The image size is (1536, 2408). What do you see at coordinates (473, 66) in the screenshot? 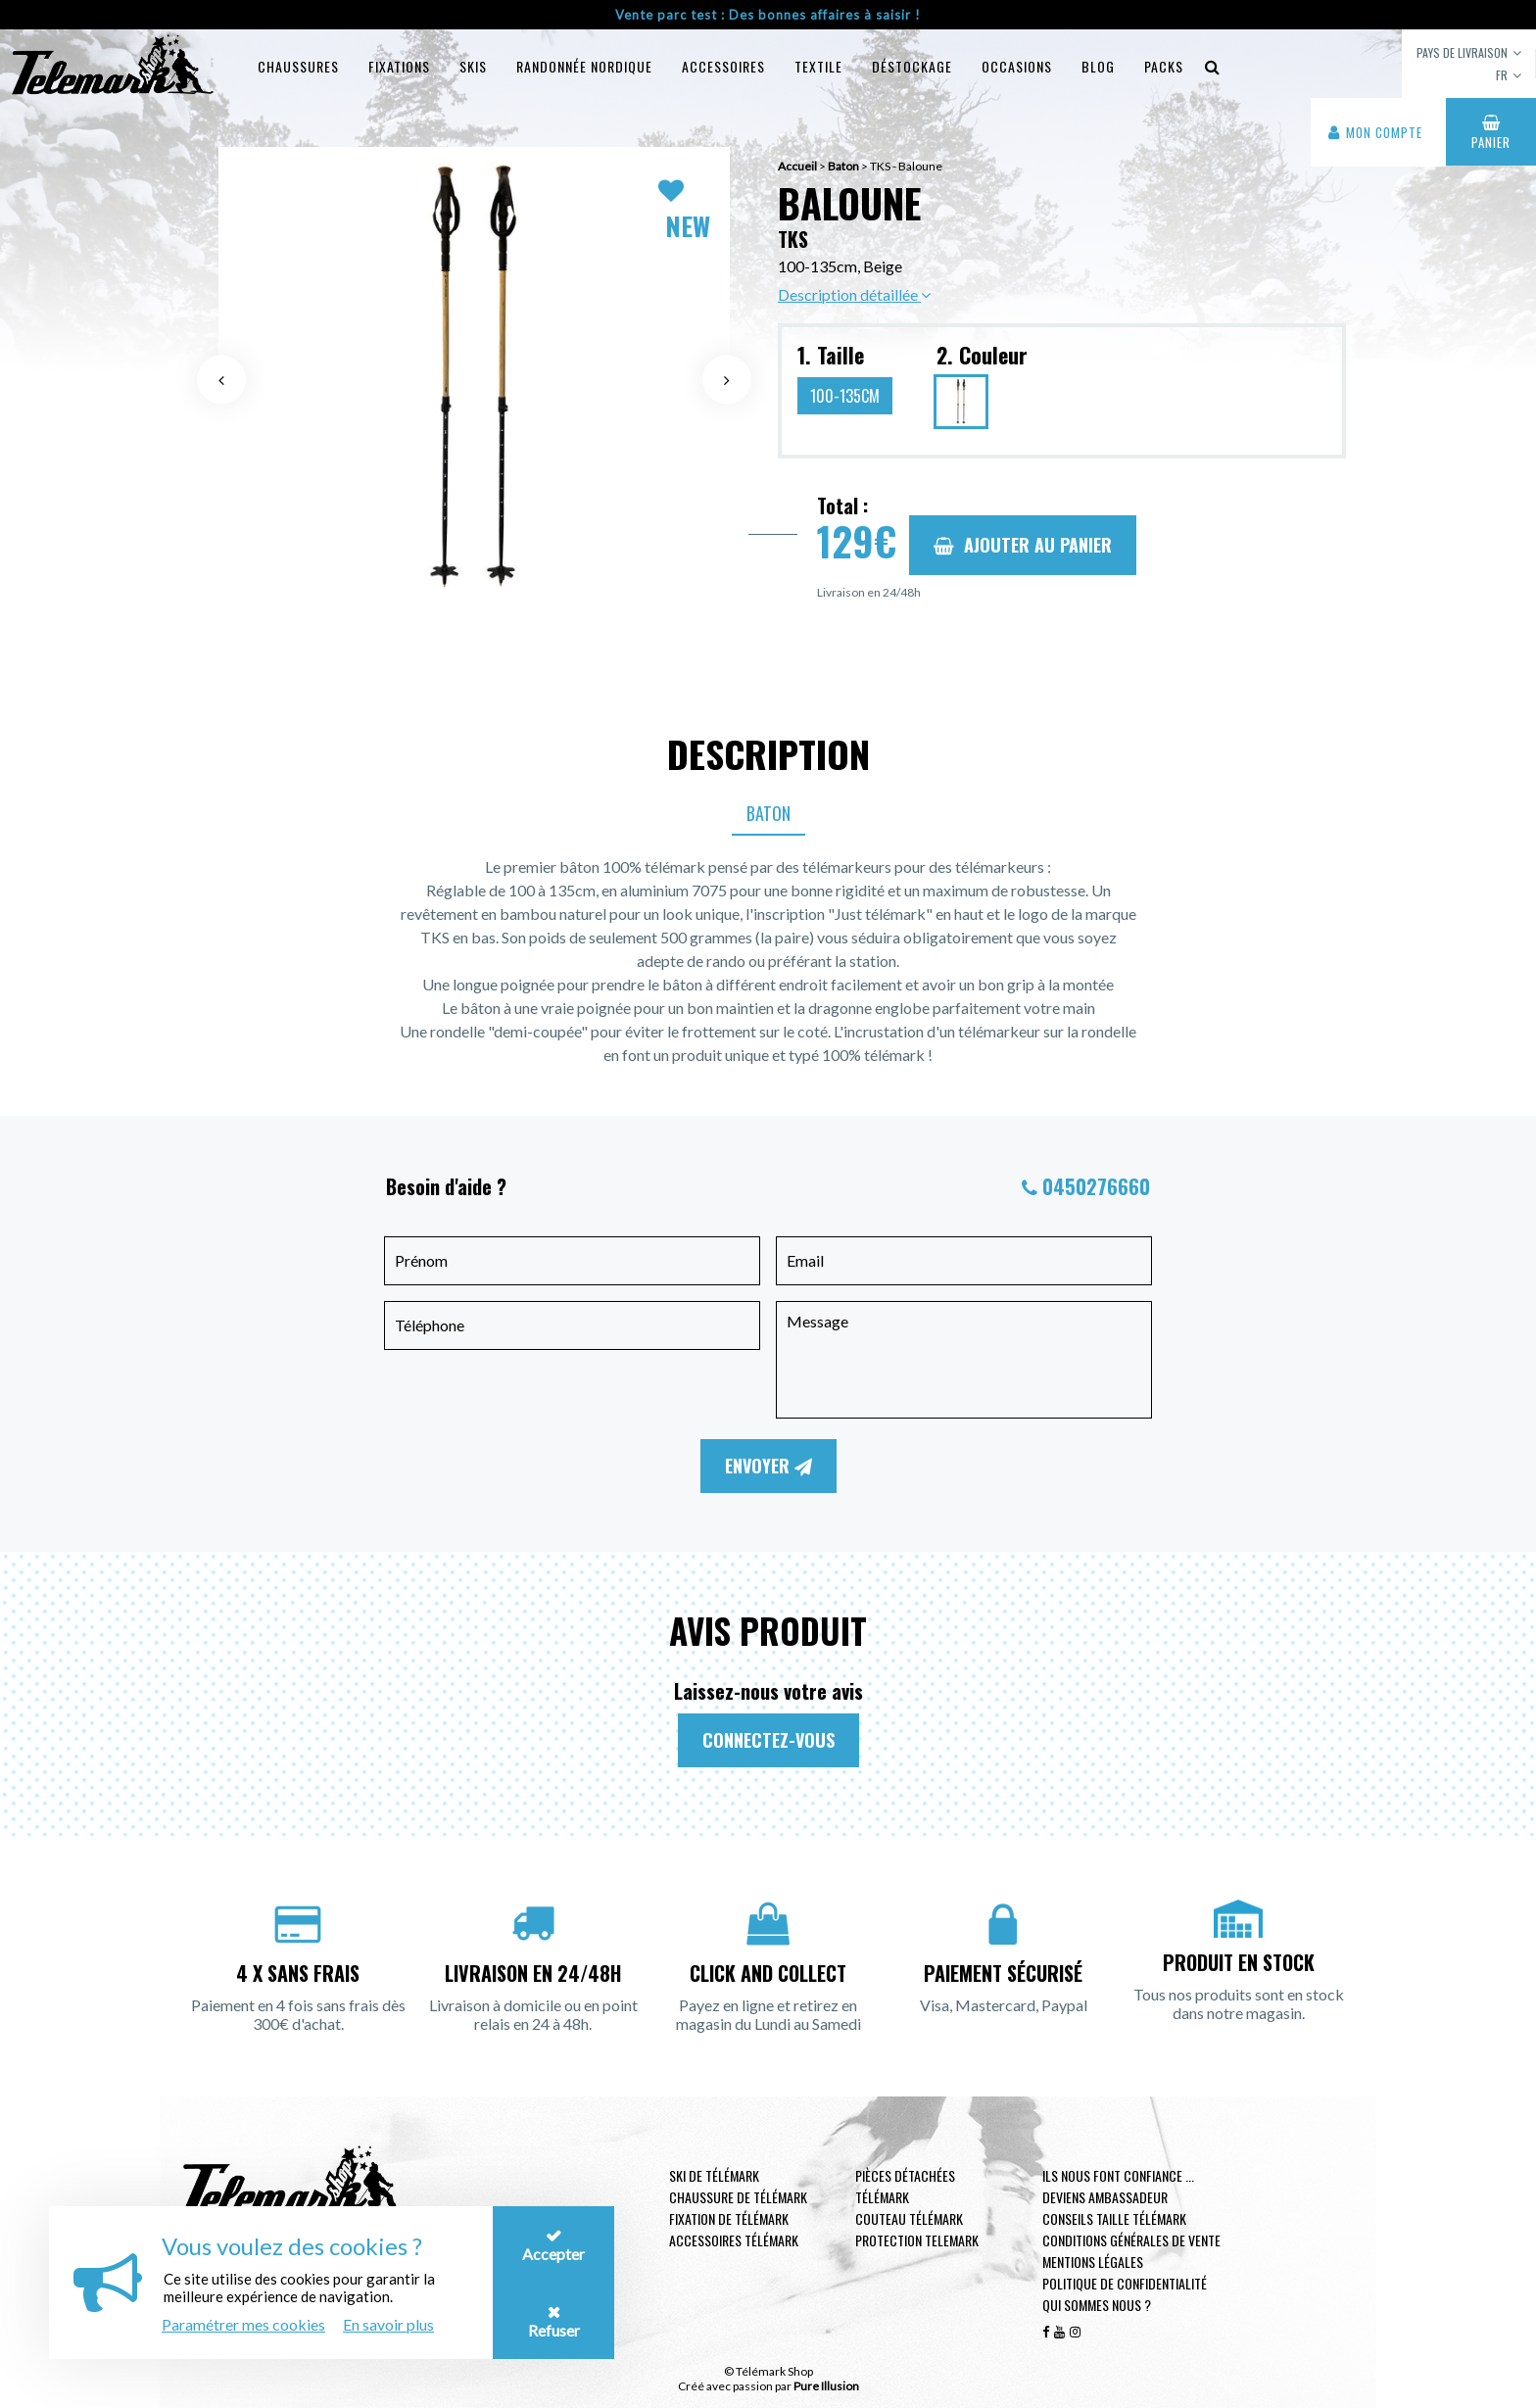
I see `Skis` at bounding box center [473, 66].